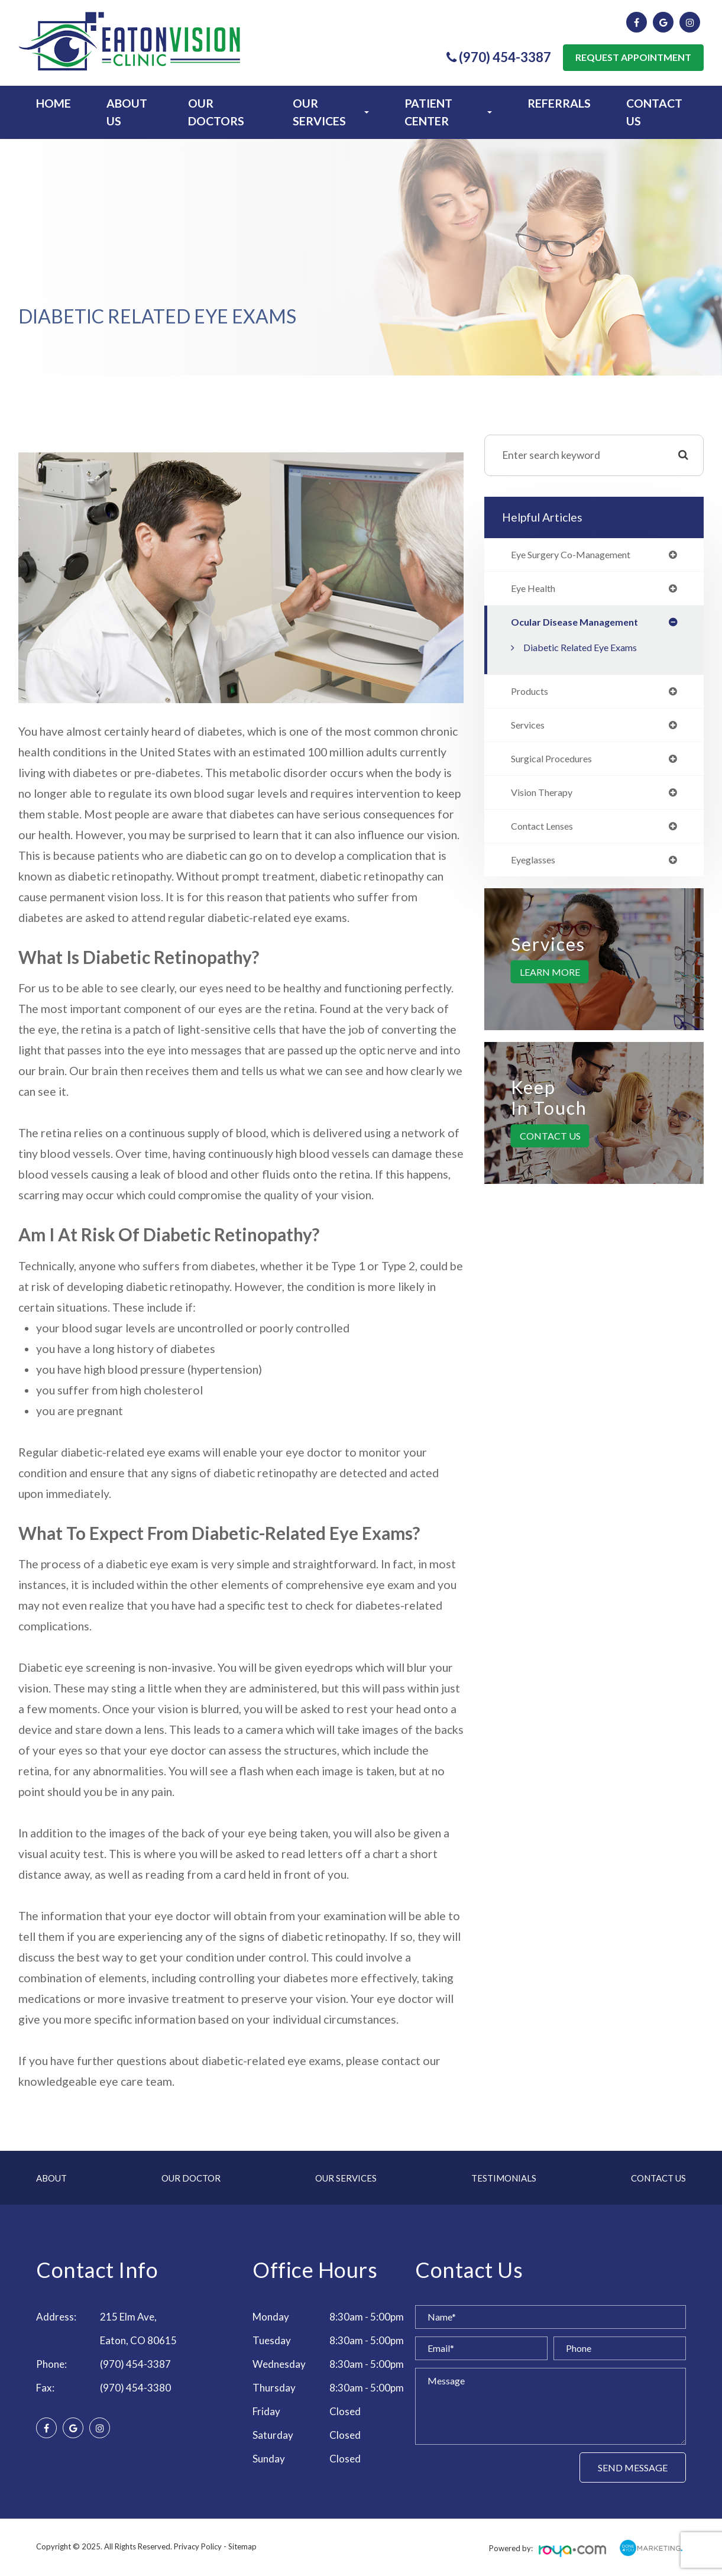  I want to click on eyeglasses, so click(536, 867).